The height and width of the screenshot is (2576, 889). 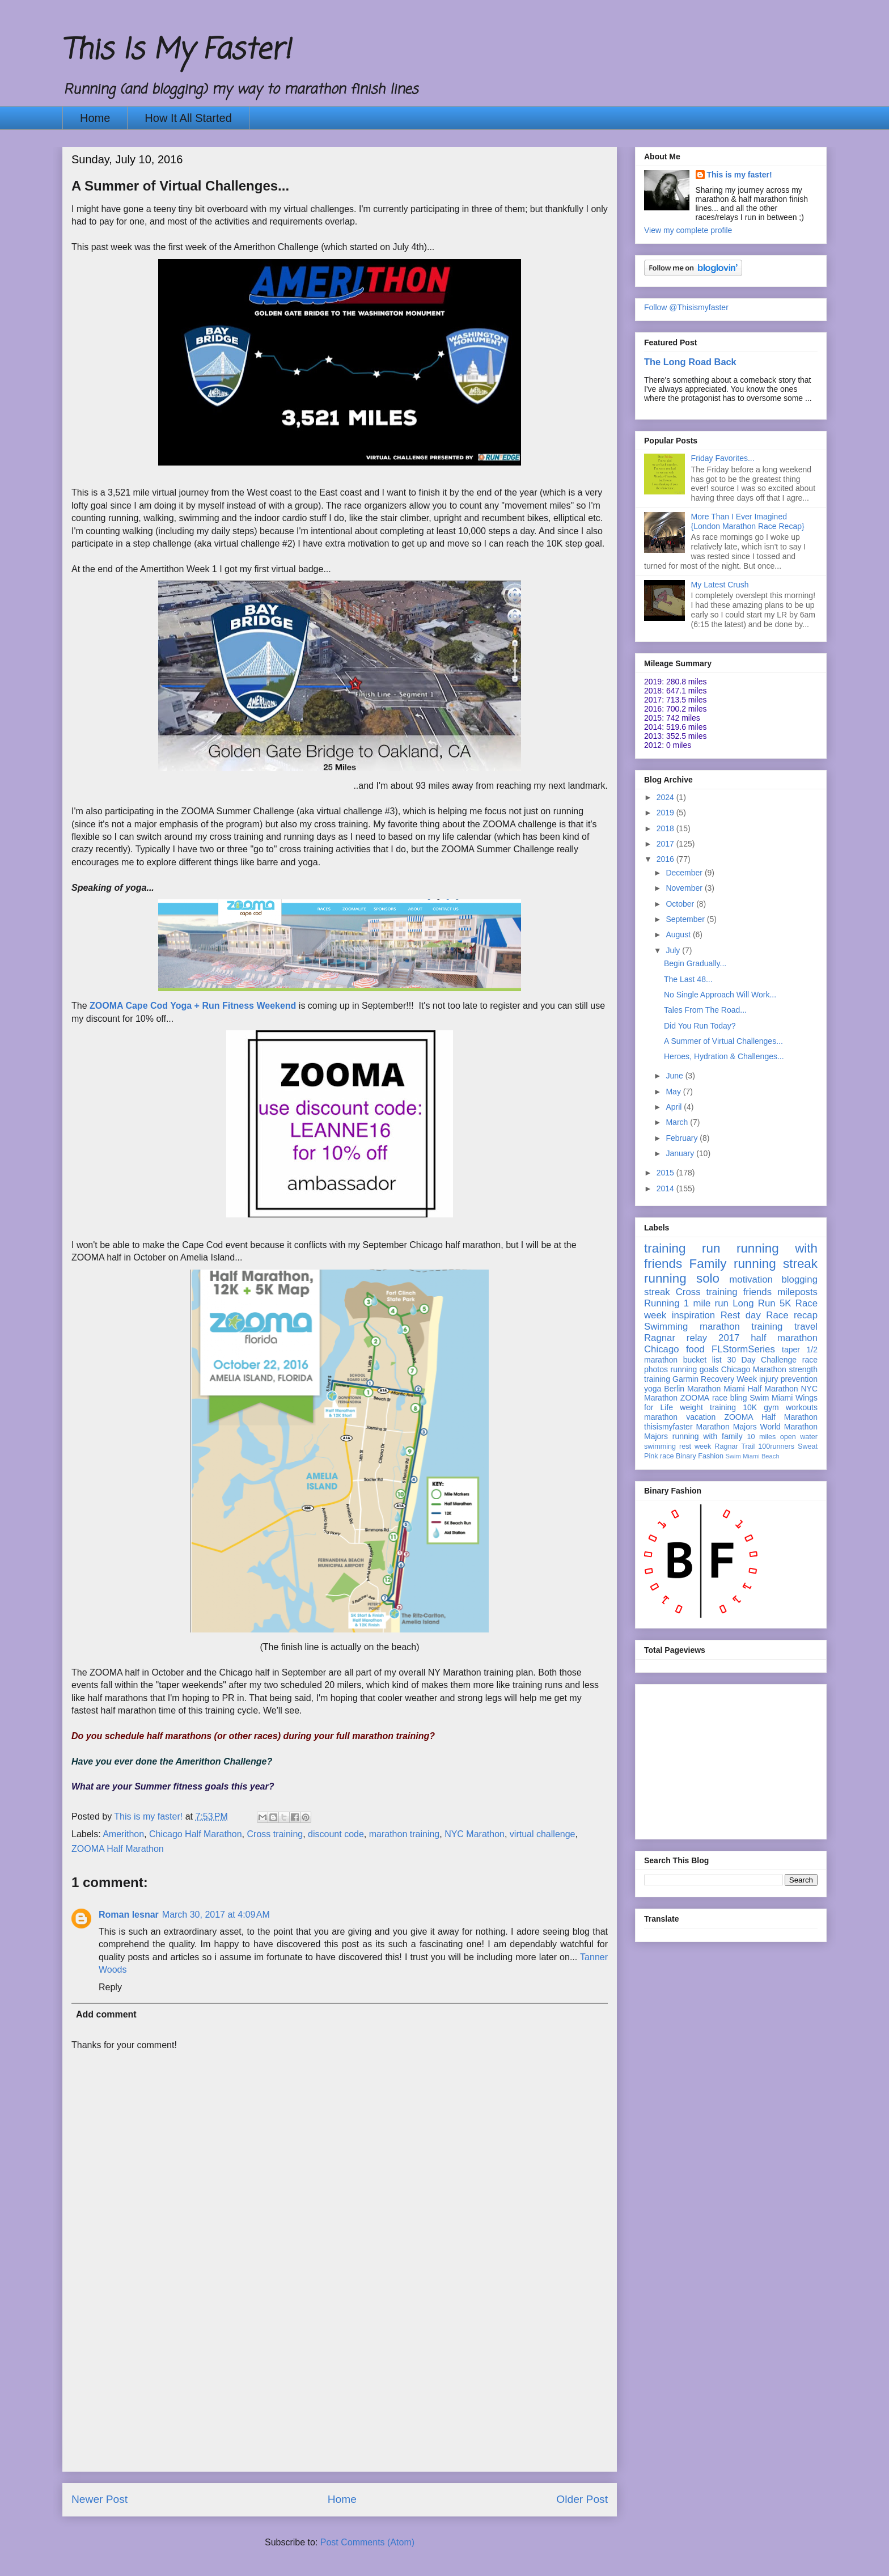 I want to click on vacation, so click(x=701, y=1417).